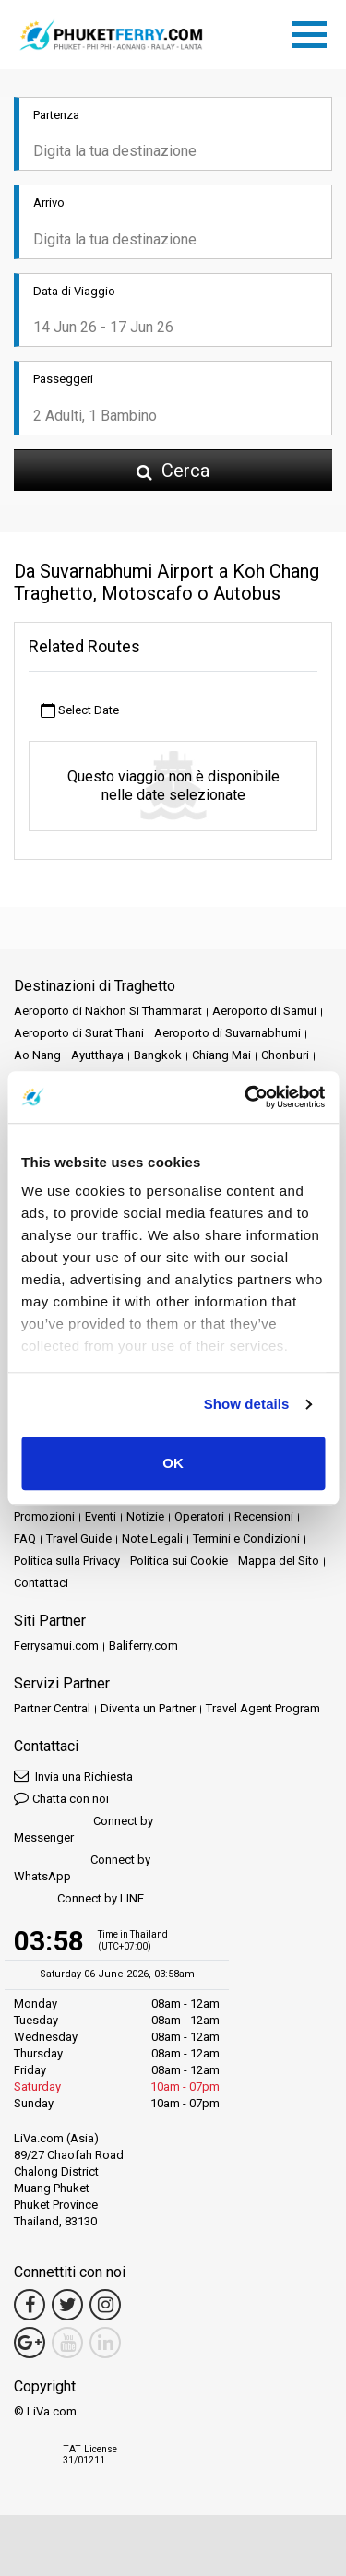  Describe the element at coordinates (145, 1516) in the screenshot. I see `Notizie` at that location.